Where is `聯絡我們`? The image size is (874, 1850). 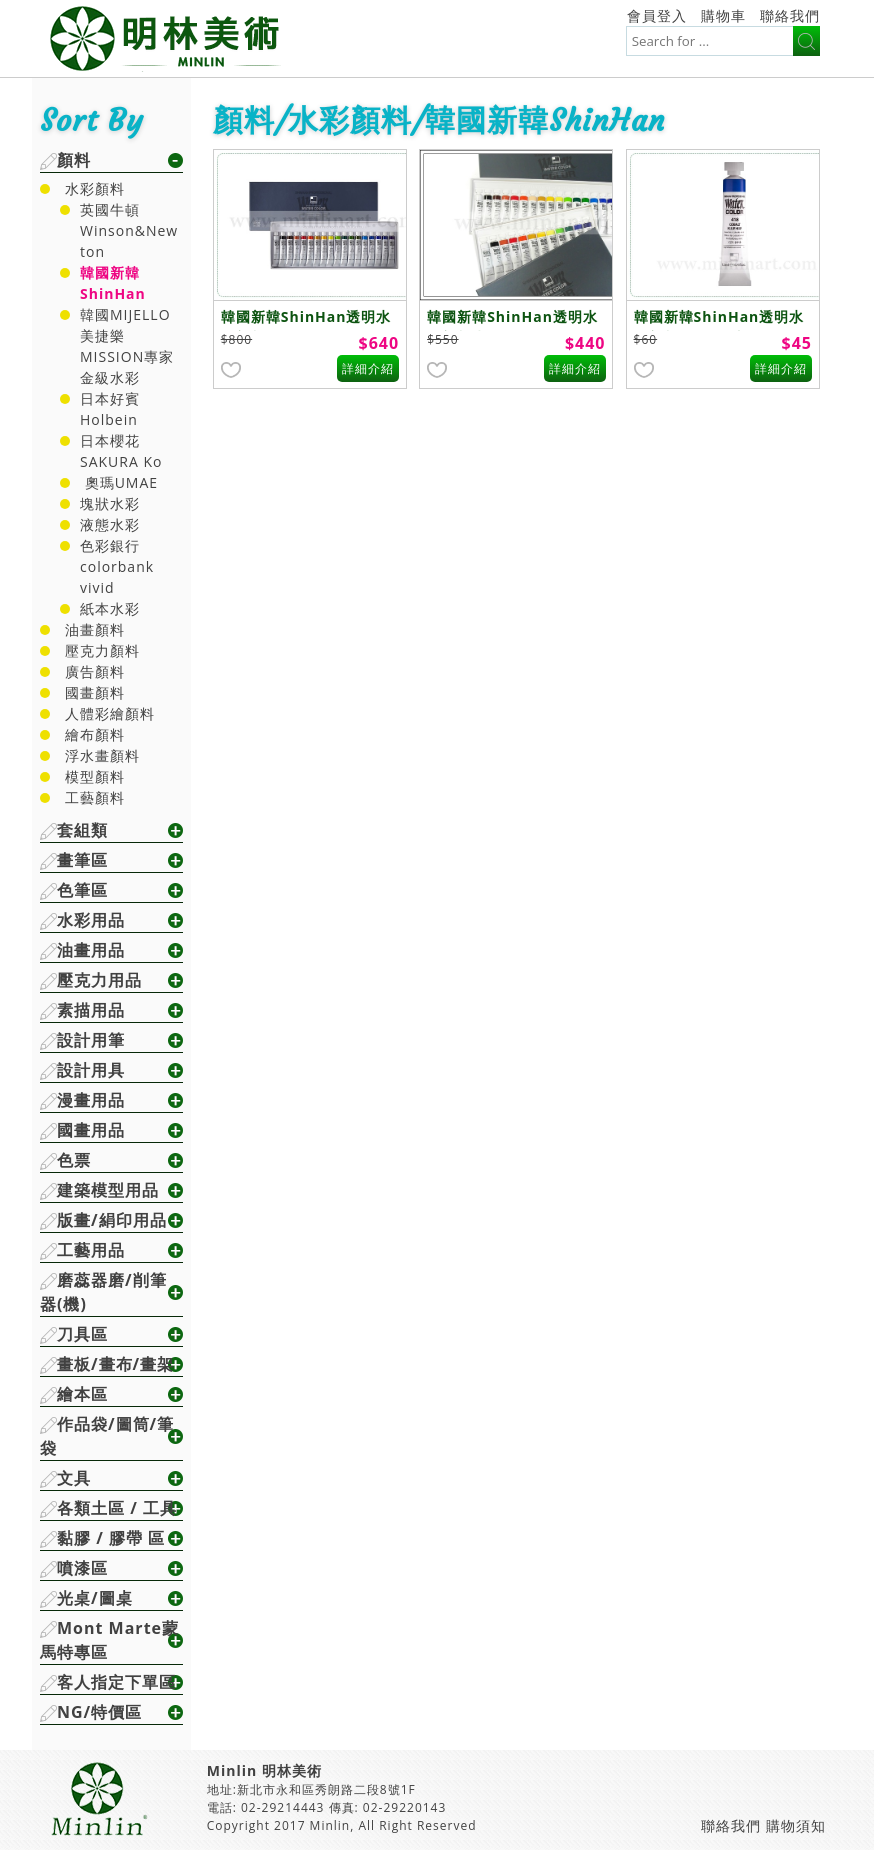 聯絡我們 is located at coordinates (790, 15).